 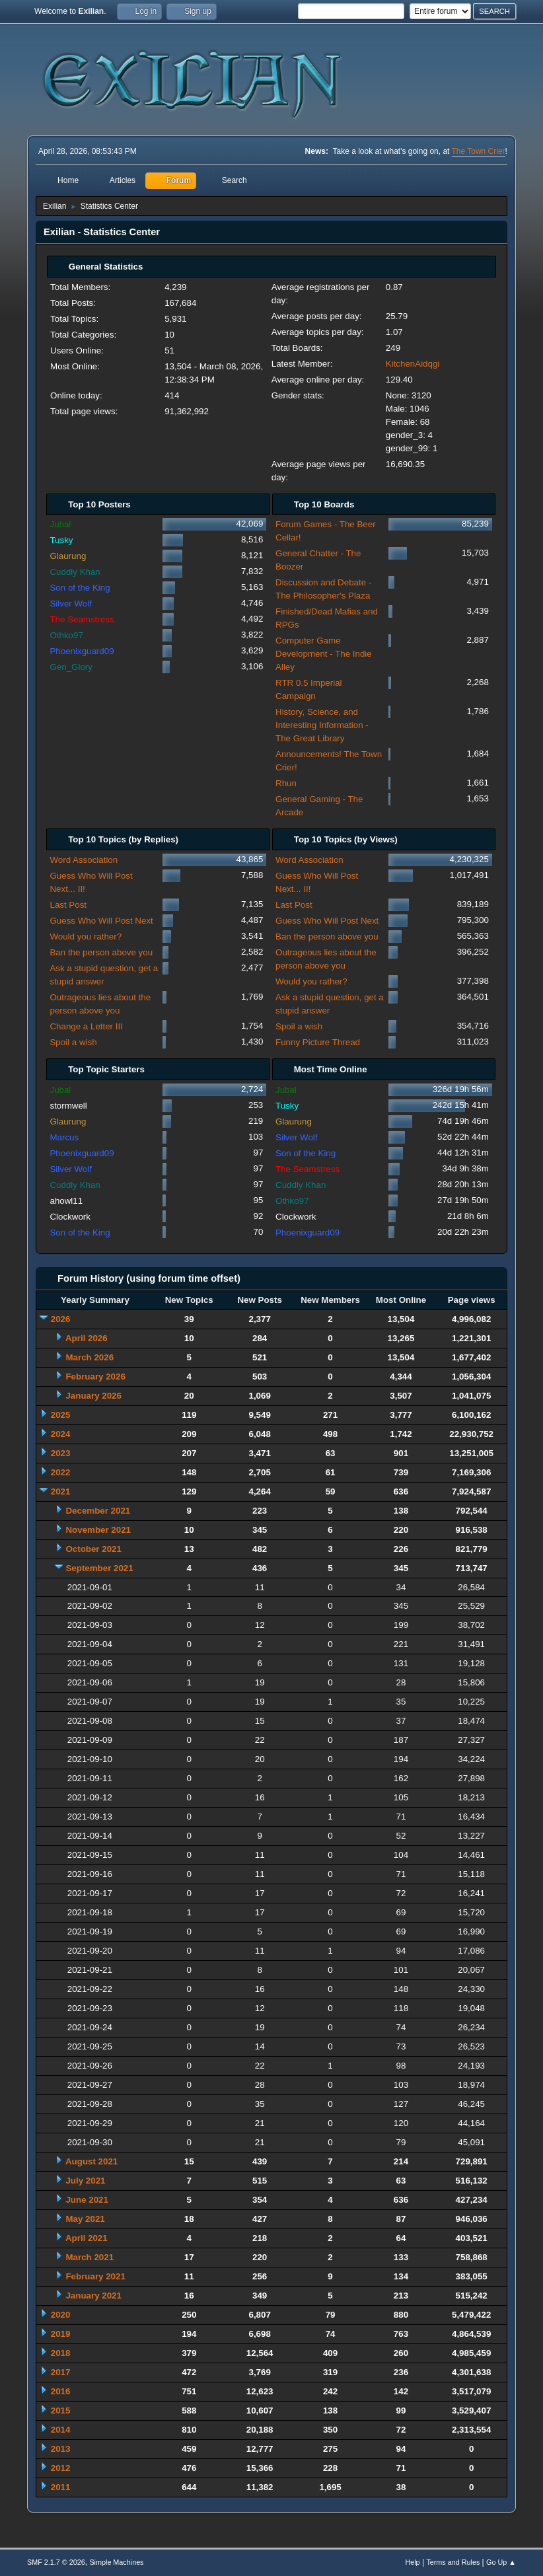 What do you see at coordinates (68, 1106) in the screenshot?
I see `stormwell` at bounding box center [68, 1106].